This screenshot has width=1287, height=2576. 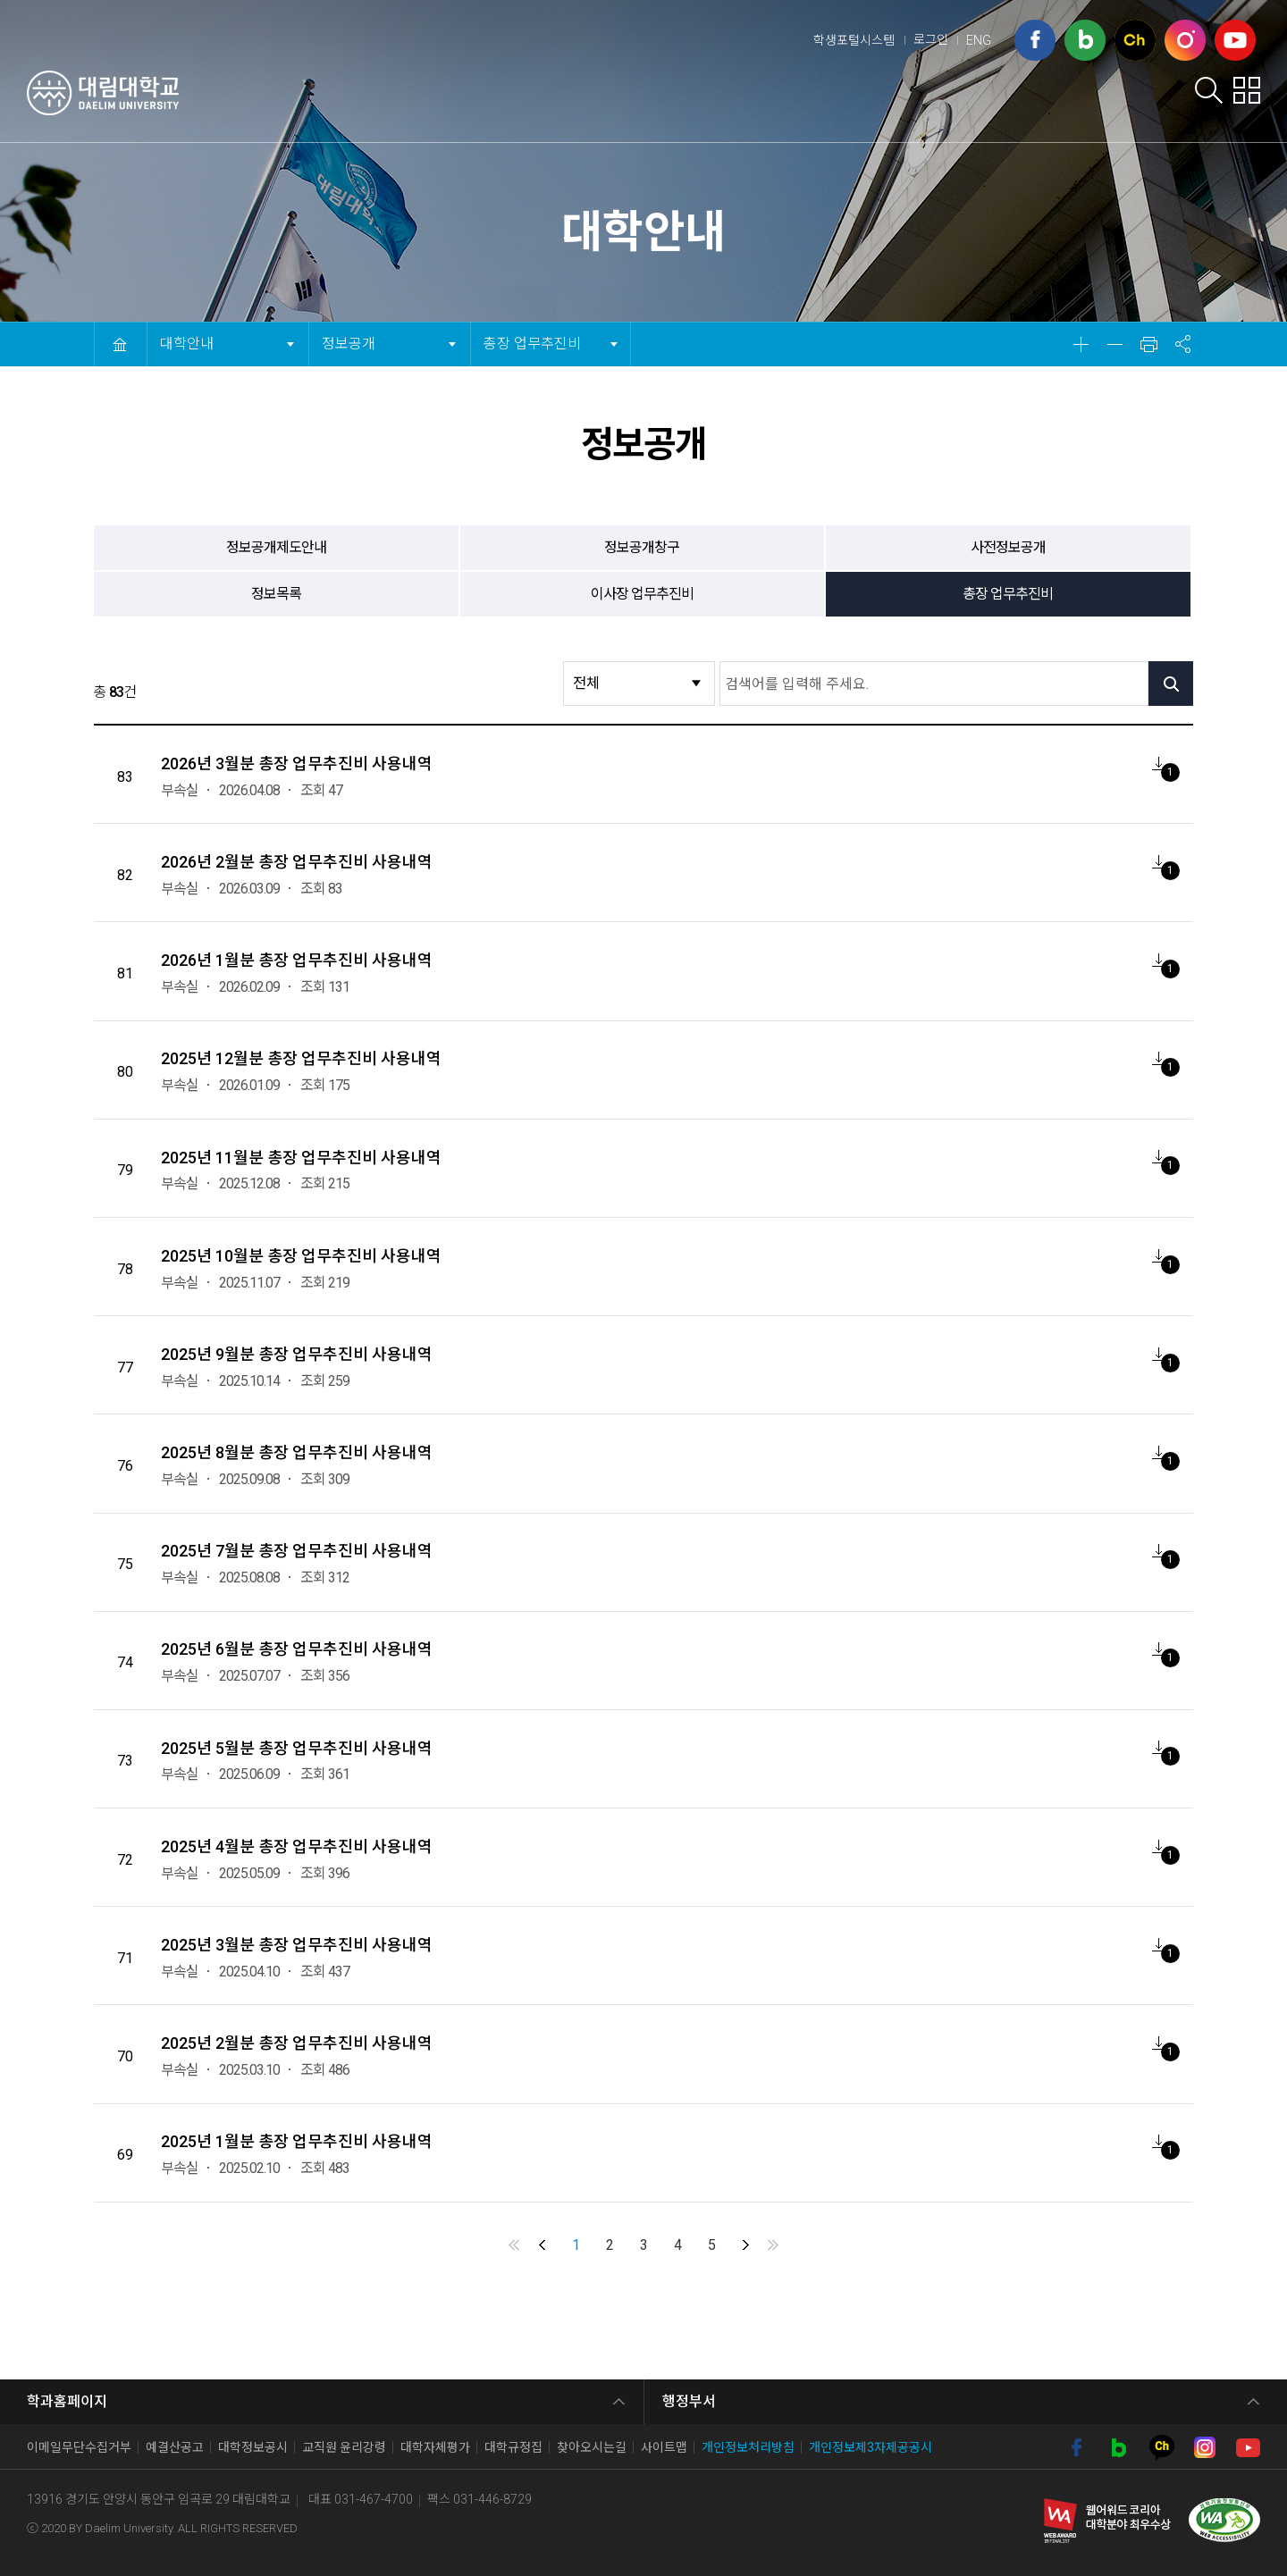 I want to click on 대학사이트, so click(x=1122, y=94).